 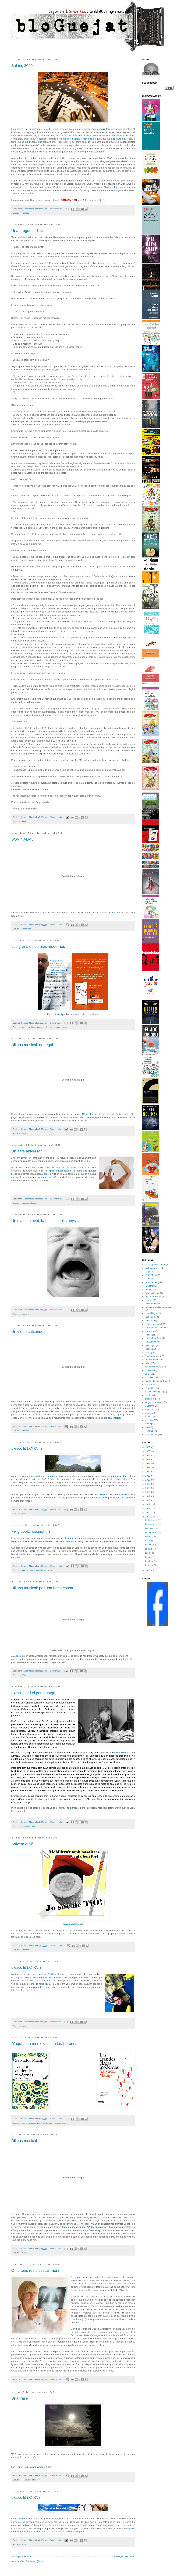 What do you see at coordinates (149, 1565) in the screenshot?
I see `de gener` at bounding box center [149, 1565].